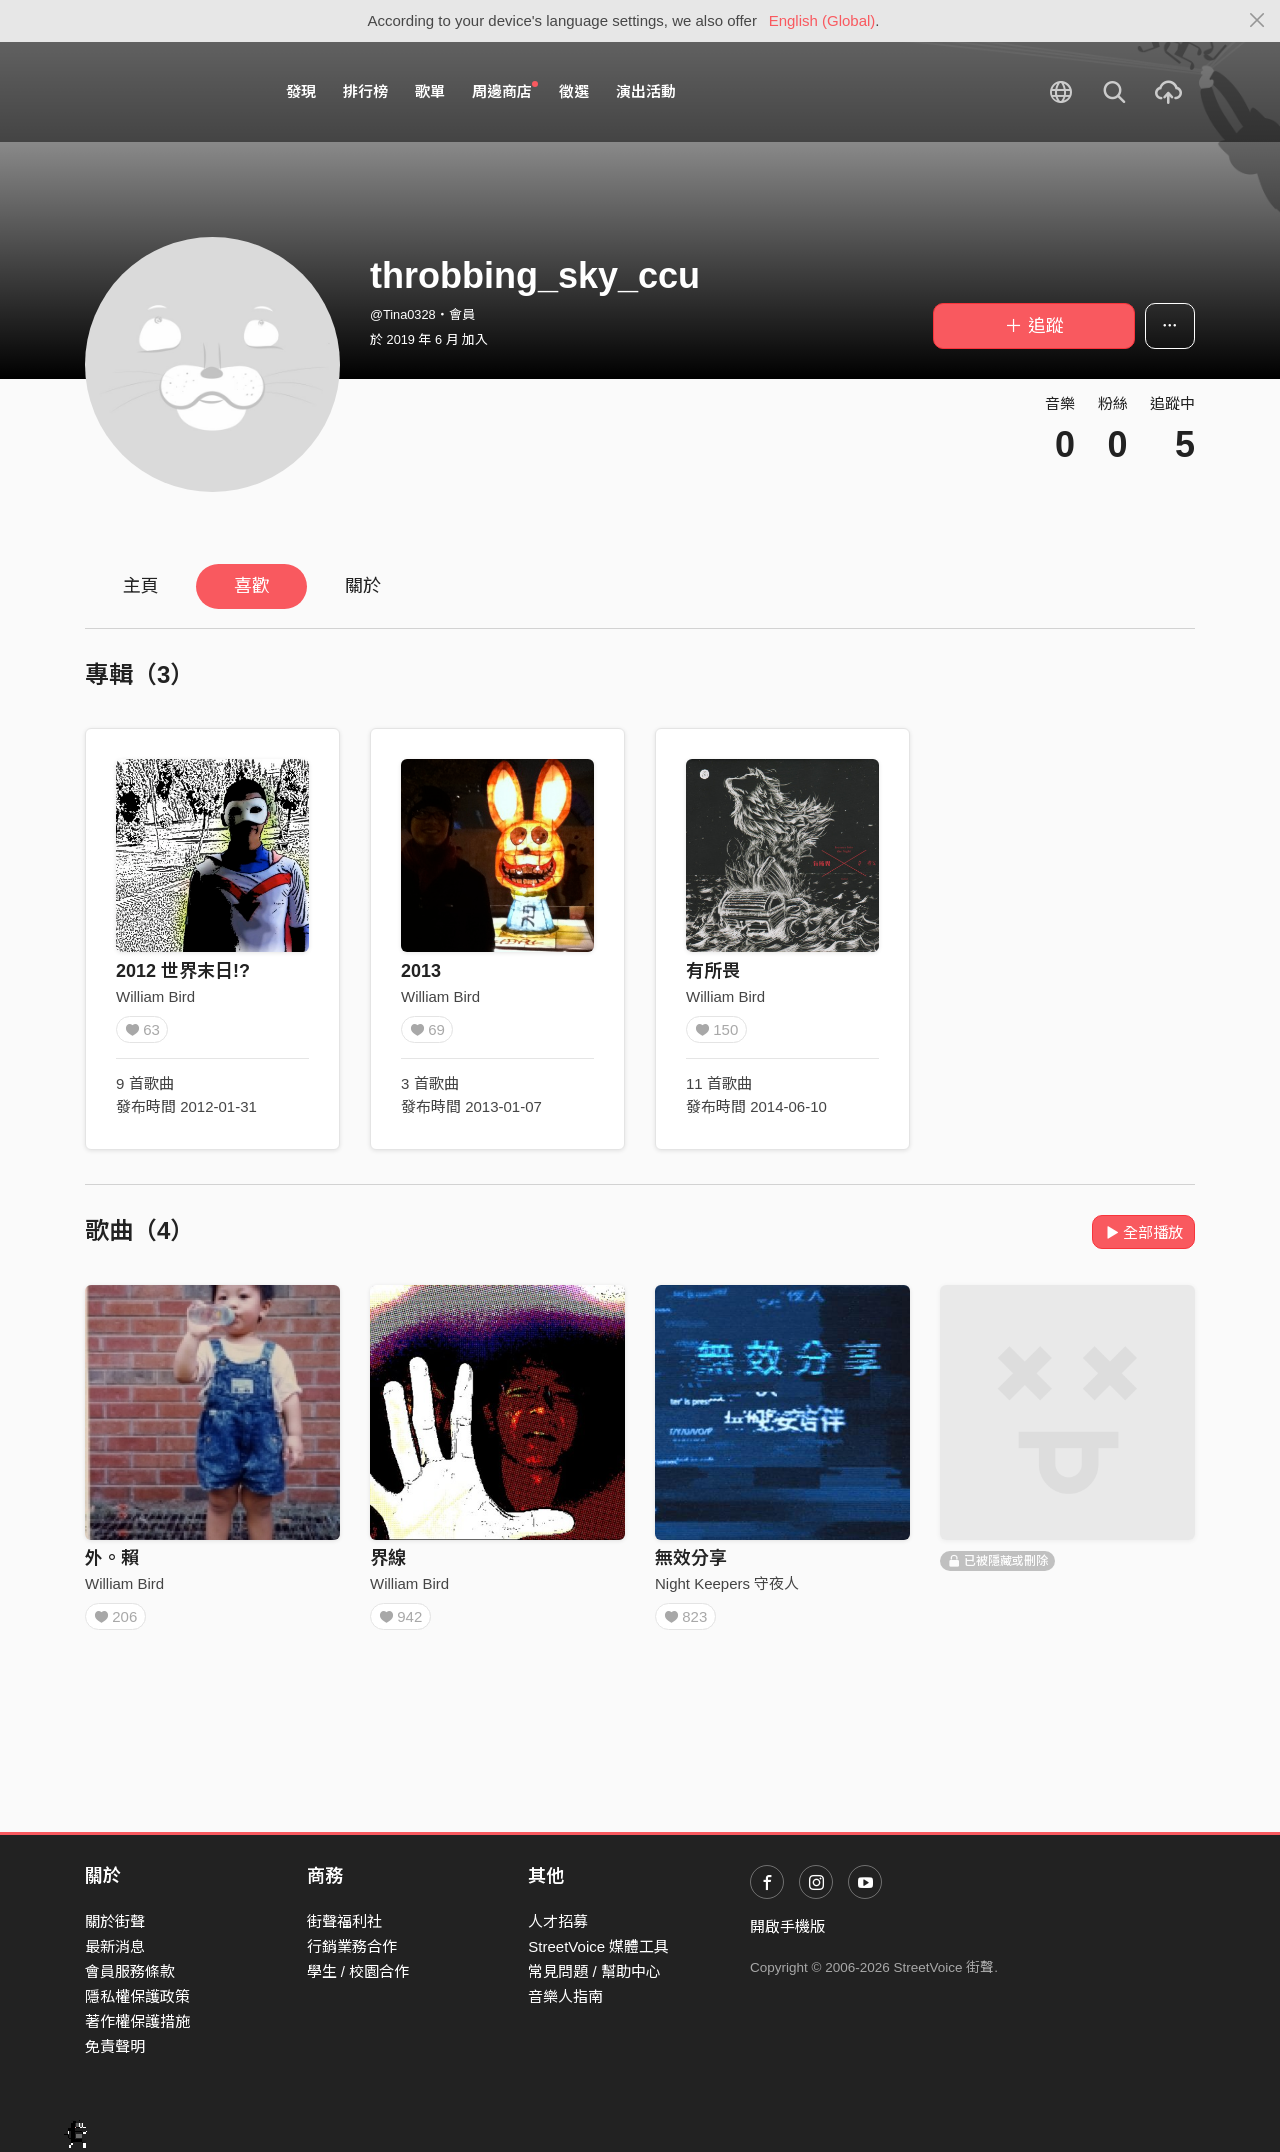  What do you see at coordinates (574, 91) in the screenshot?
I see `徵選` at bounding box center [574, 91].